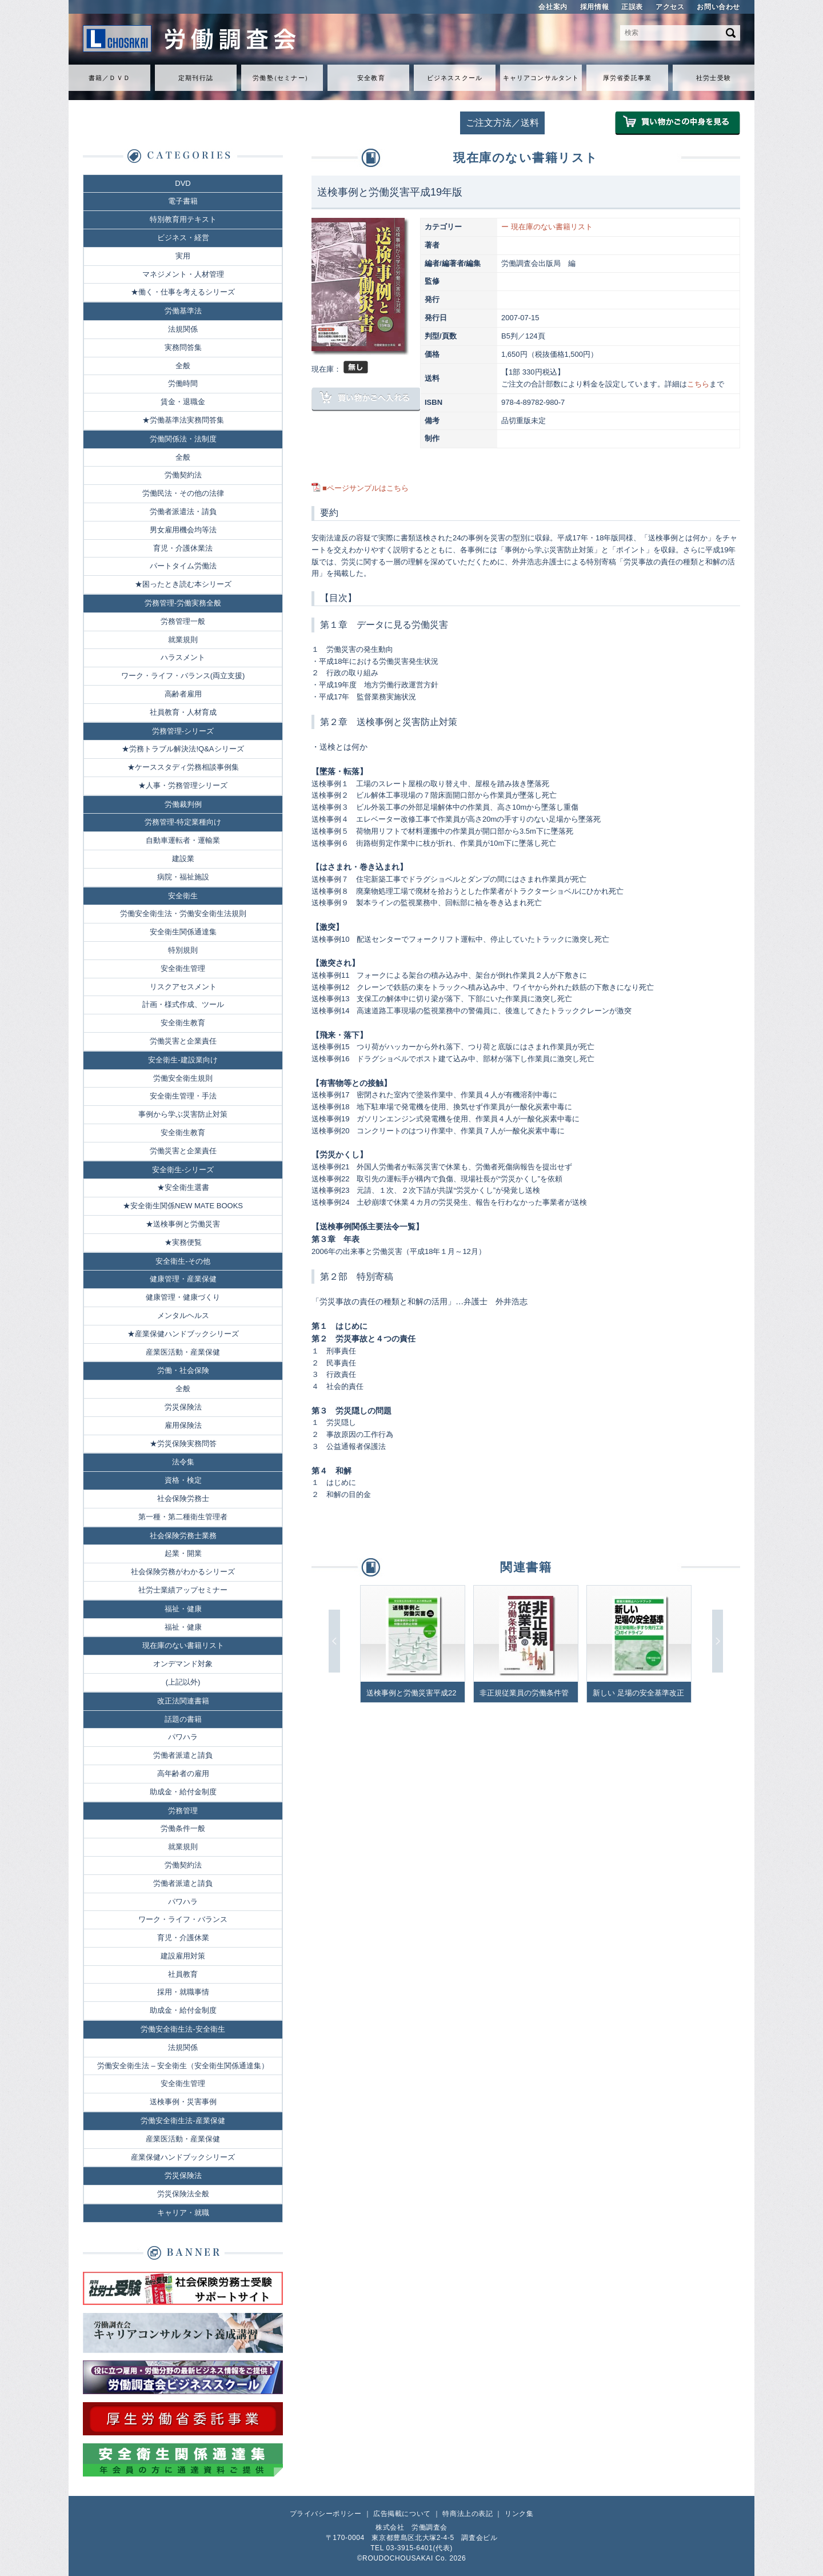  Describe the element at coordinates (183, 1443) in the screenshot. I see `★労災保険実務問答` at that location.